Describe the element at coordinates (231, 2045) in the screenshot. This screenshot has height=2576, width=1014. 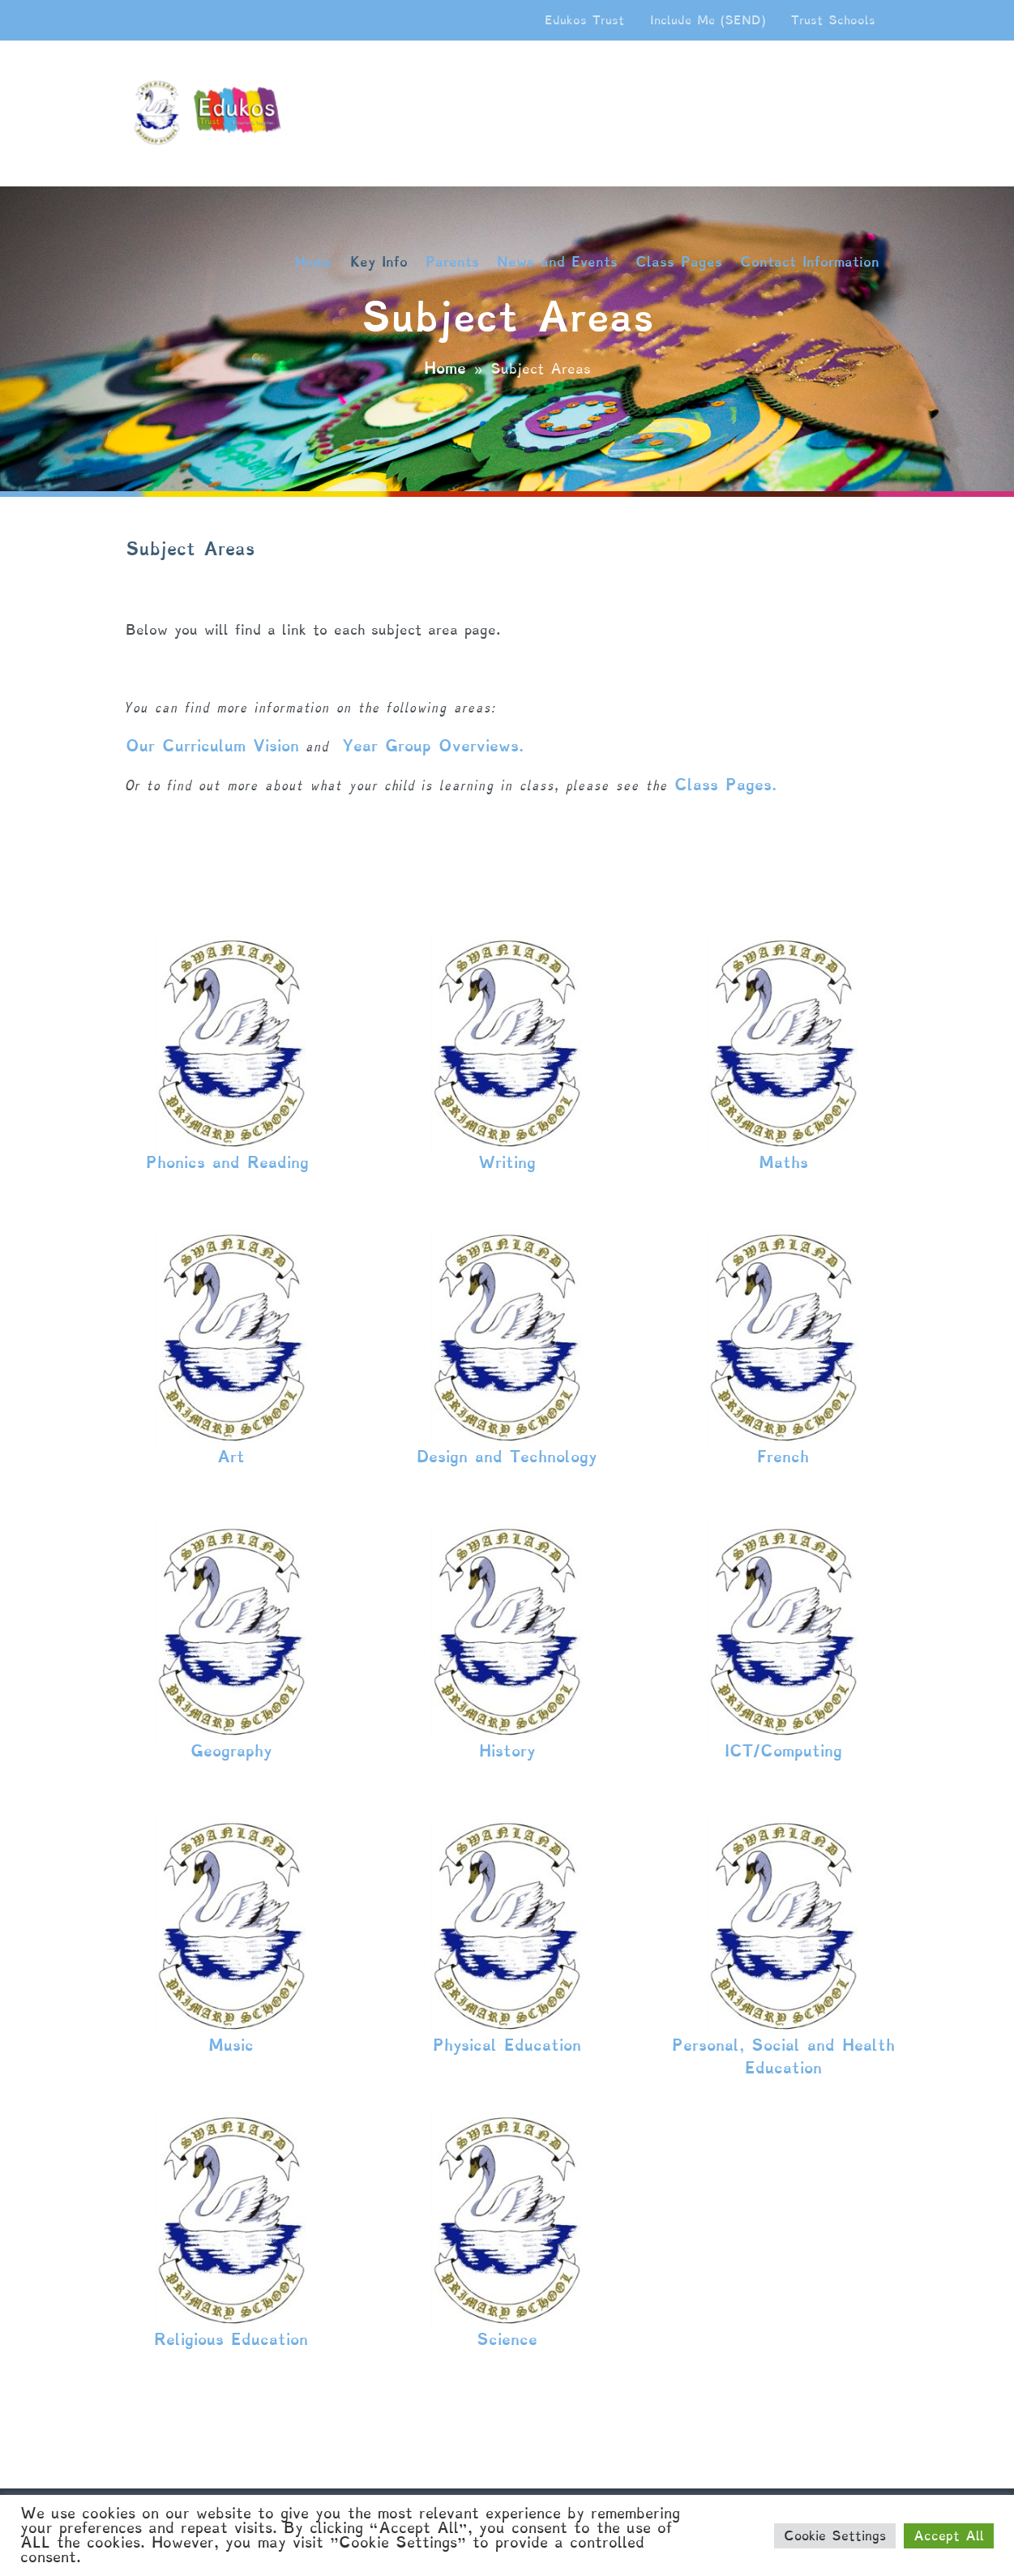
I see `Music` at that location.